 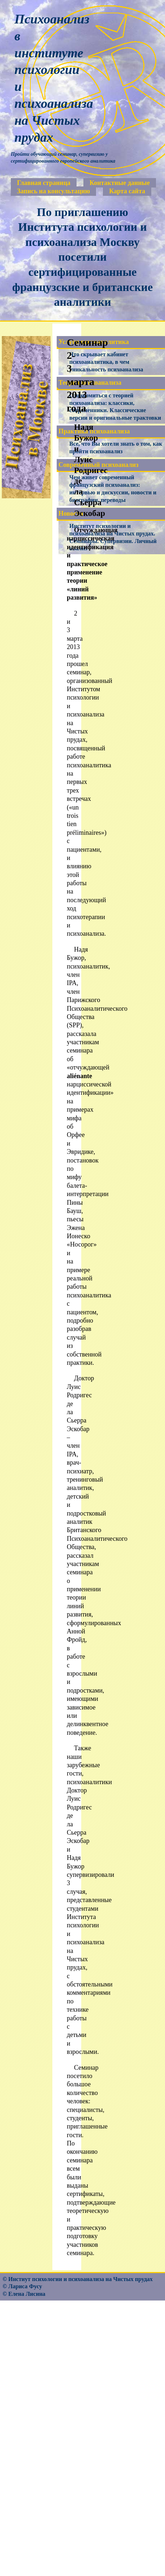 I want to click on Современный психоанализ, so click(x=98, y=464).